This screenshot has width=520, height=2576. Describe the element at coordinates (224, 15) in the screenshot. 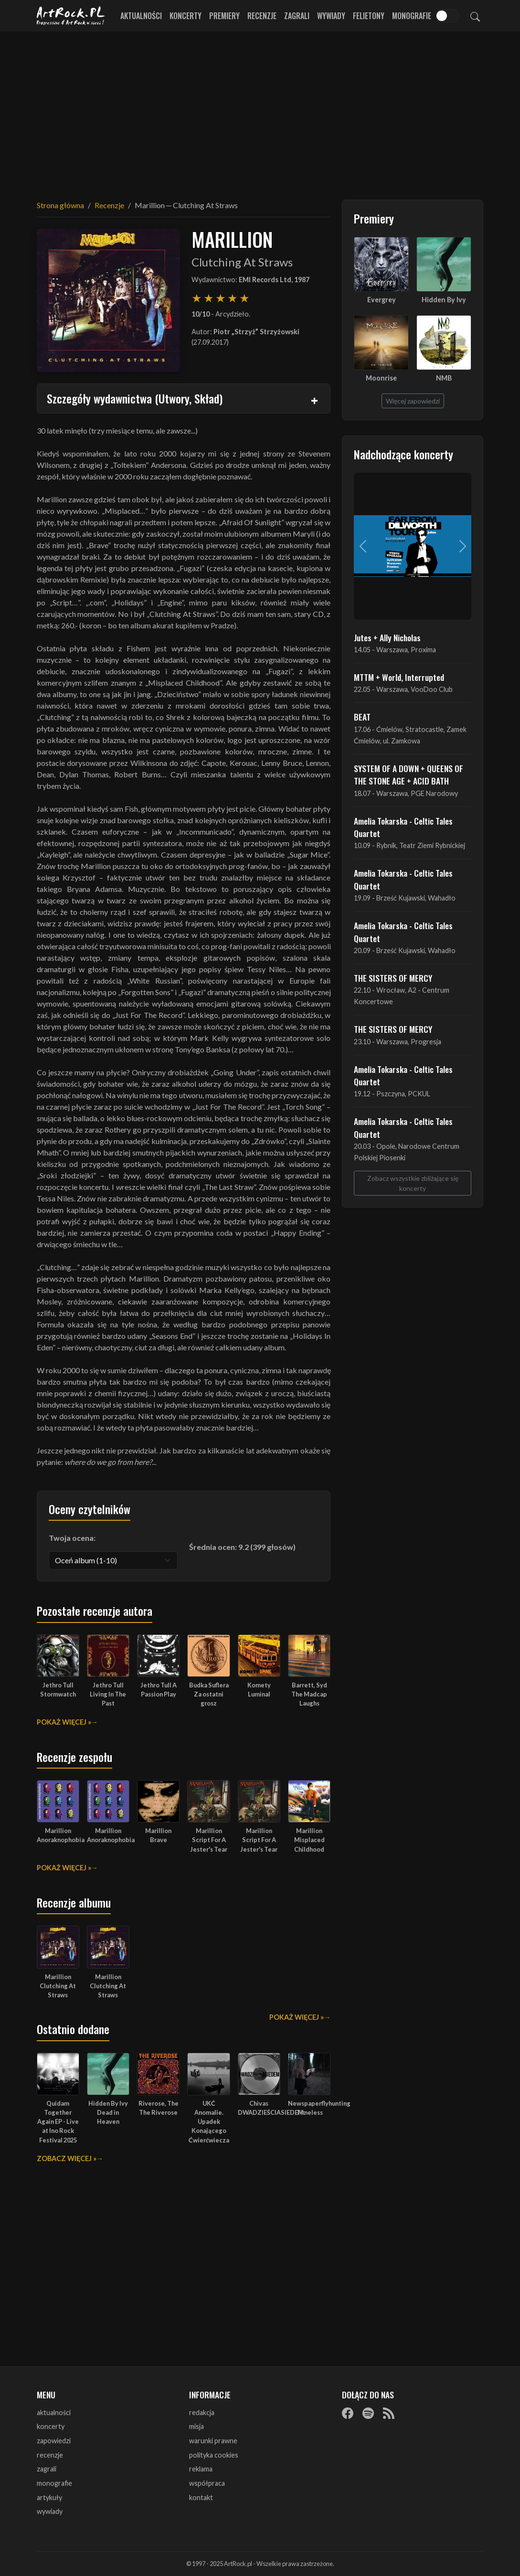

I see `Premiery` at that location.